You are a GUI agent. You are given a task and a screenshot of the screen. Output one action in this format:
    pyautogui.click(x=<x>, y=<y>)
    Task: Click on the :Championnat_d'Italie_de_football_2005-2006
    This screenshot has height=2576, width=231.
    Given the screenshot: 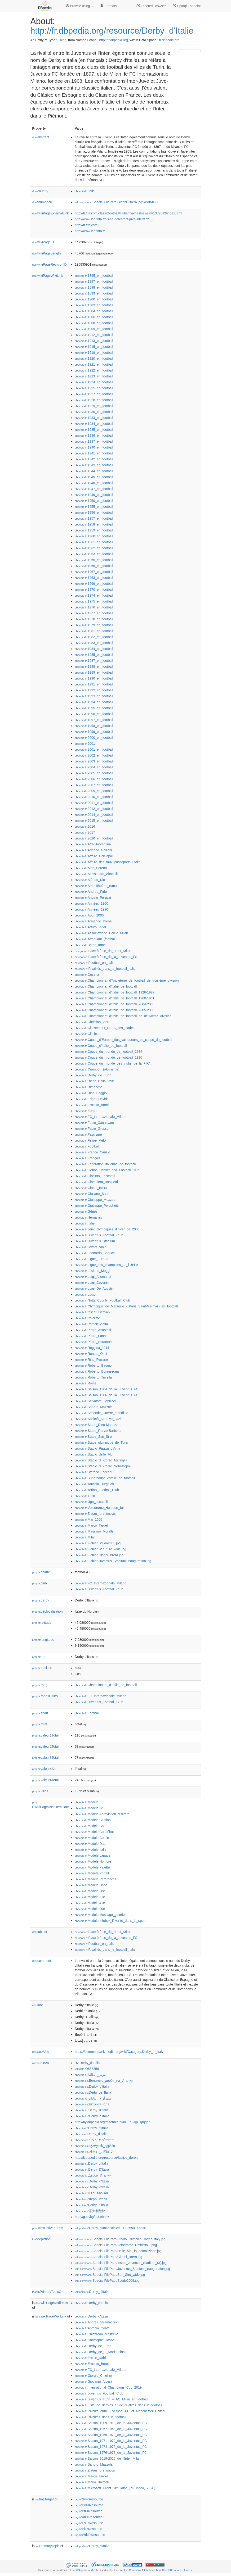 What is the action you would take?
    pyautogui.click(x=114, y=1010)
    